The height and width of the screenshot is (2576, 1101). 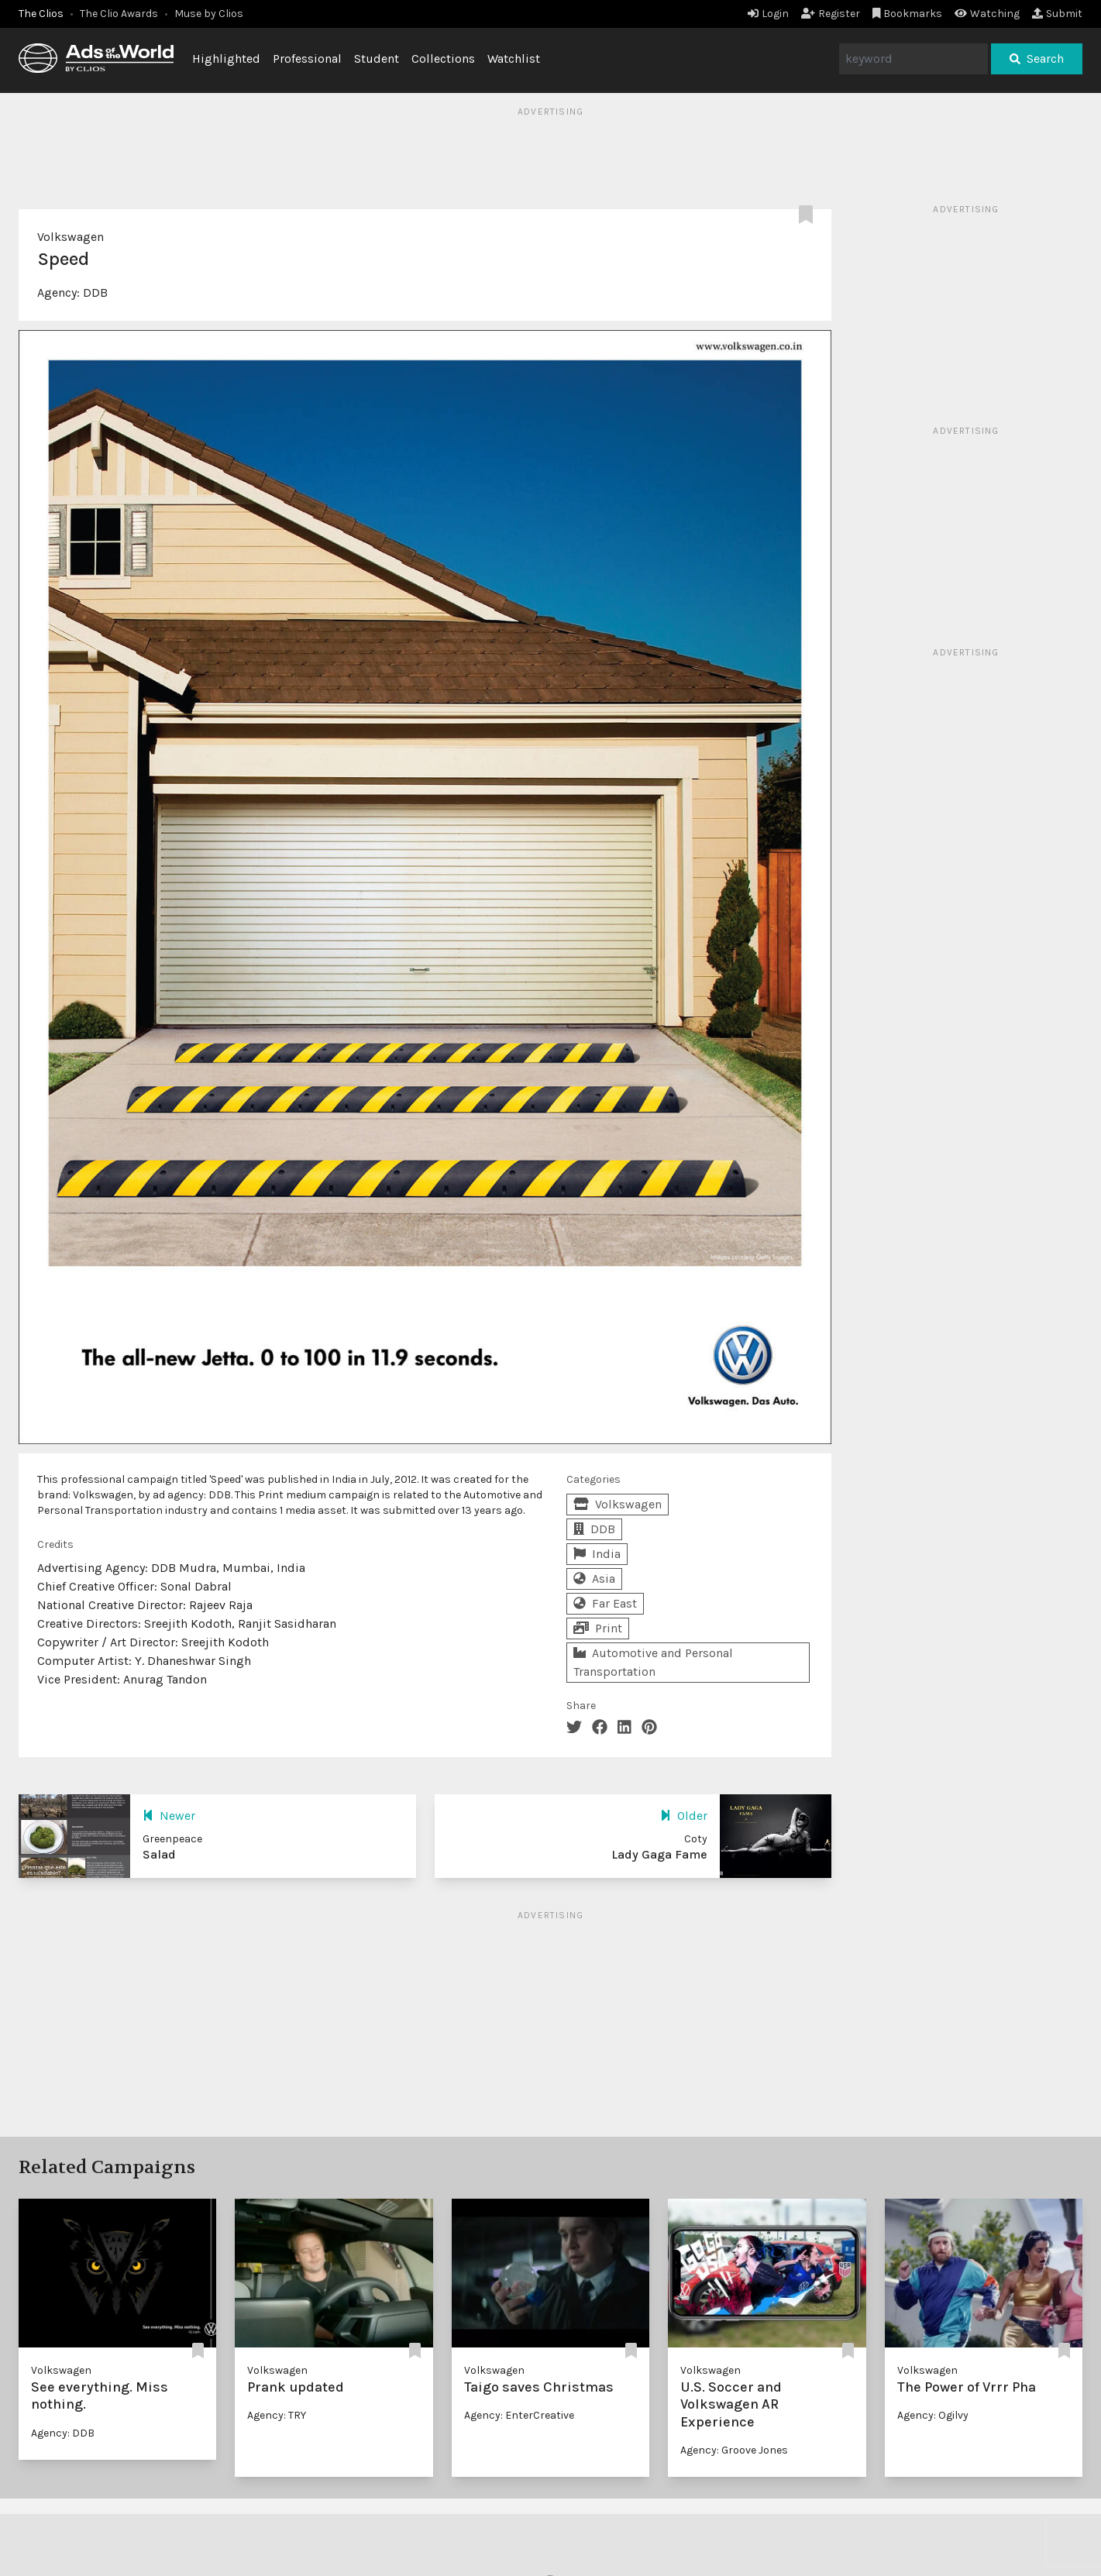 What do you see at coordinates (597, 1628) in the screenshot?
I see `Print` at bounding box center [597, 1628].